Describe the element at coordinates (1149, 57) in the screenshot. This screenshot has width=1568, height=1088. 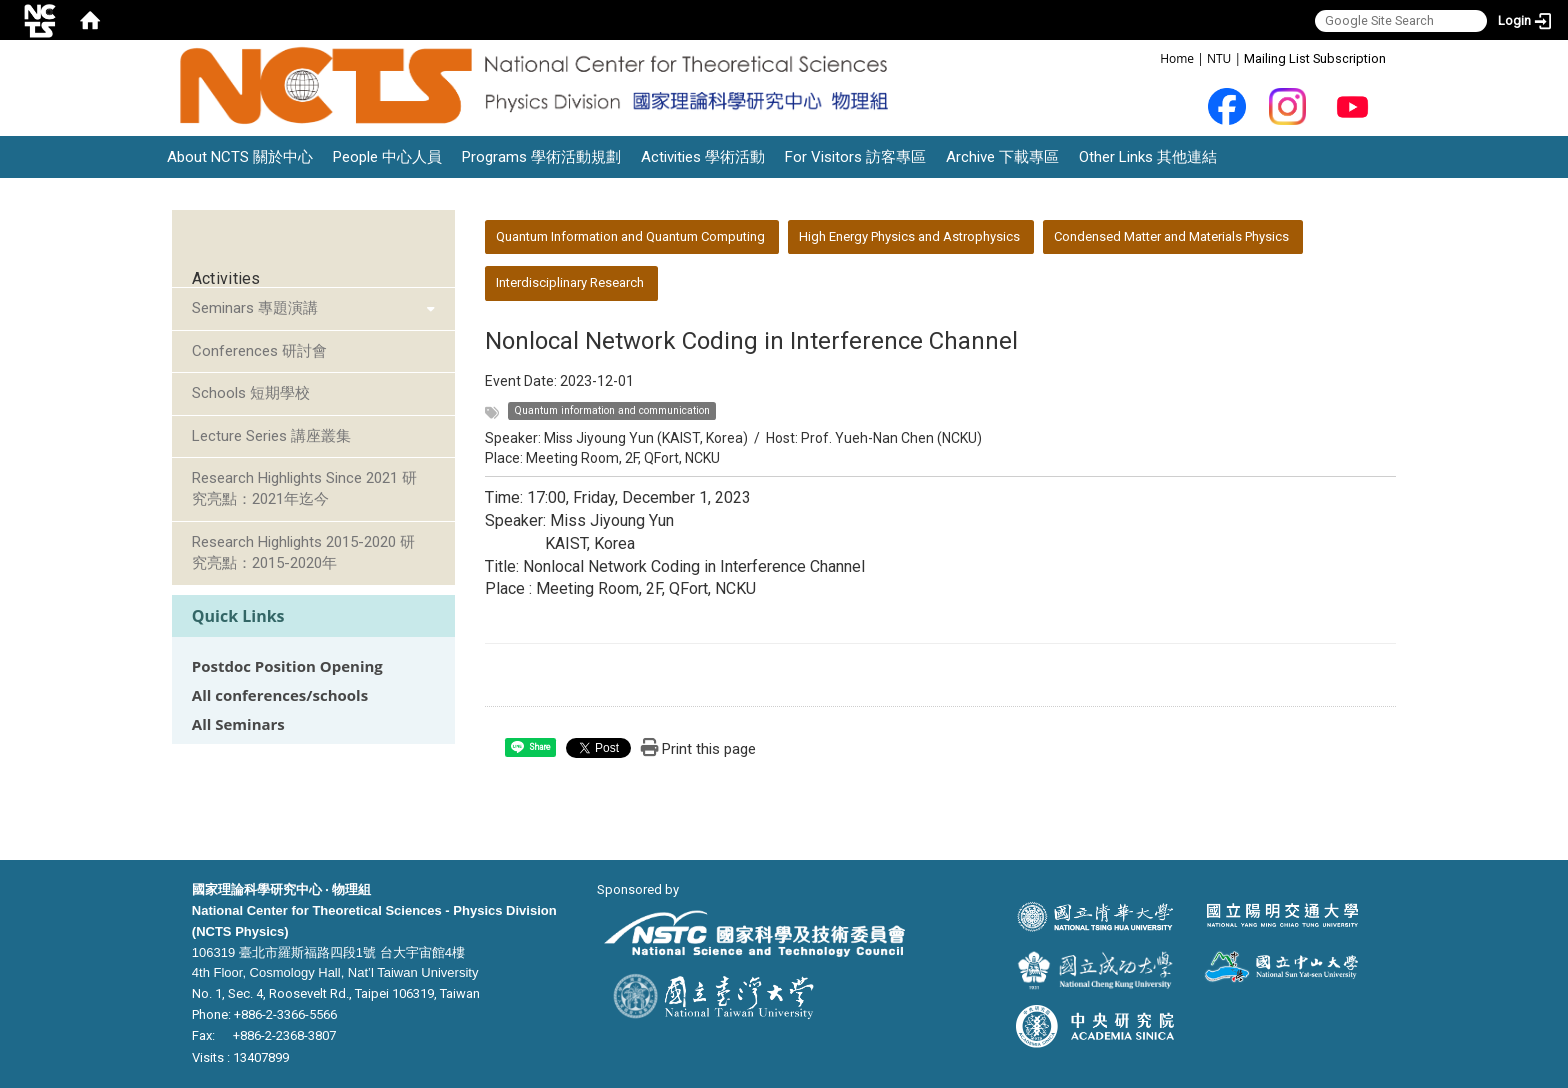
I see `:::` at that location.